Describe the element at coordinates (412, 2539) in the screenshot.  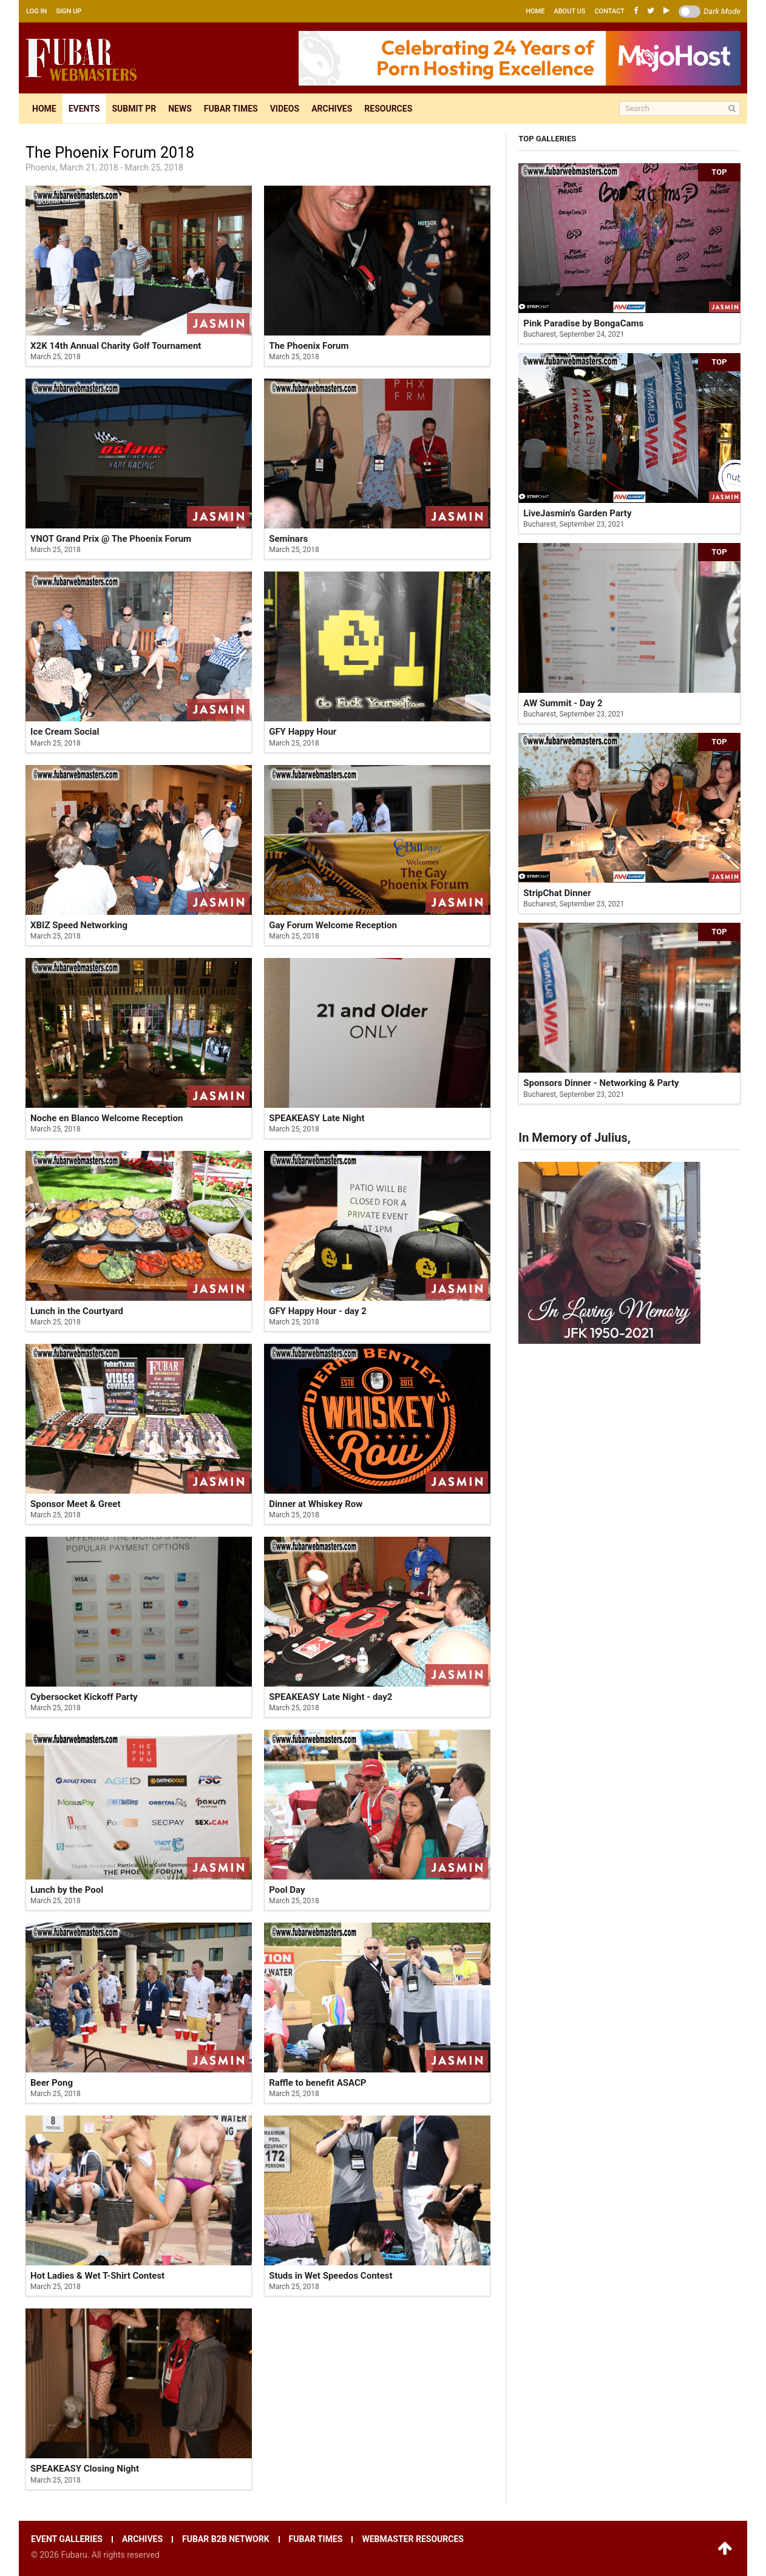
I see `Webmaster resources` at that location.